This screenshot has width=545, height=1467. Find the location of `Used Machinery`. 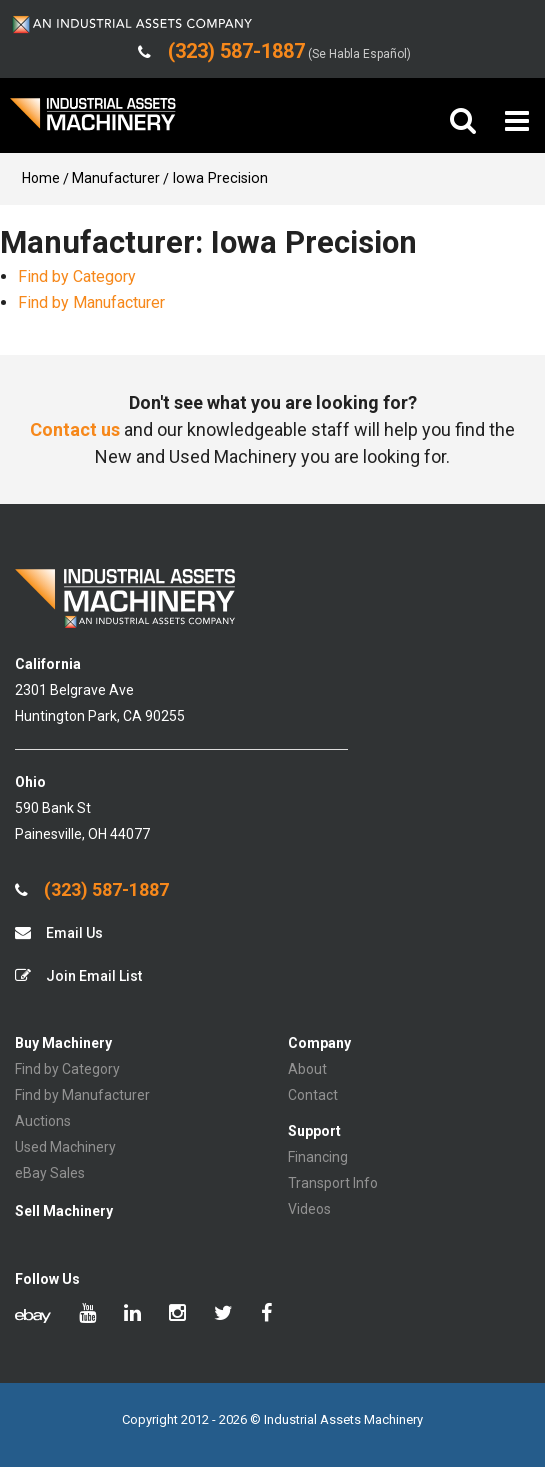

Used Machinery is located at coordinates (65, 1147).